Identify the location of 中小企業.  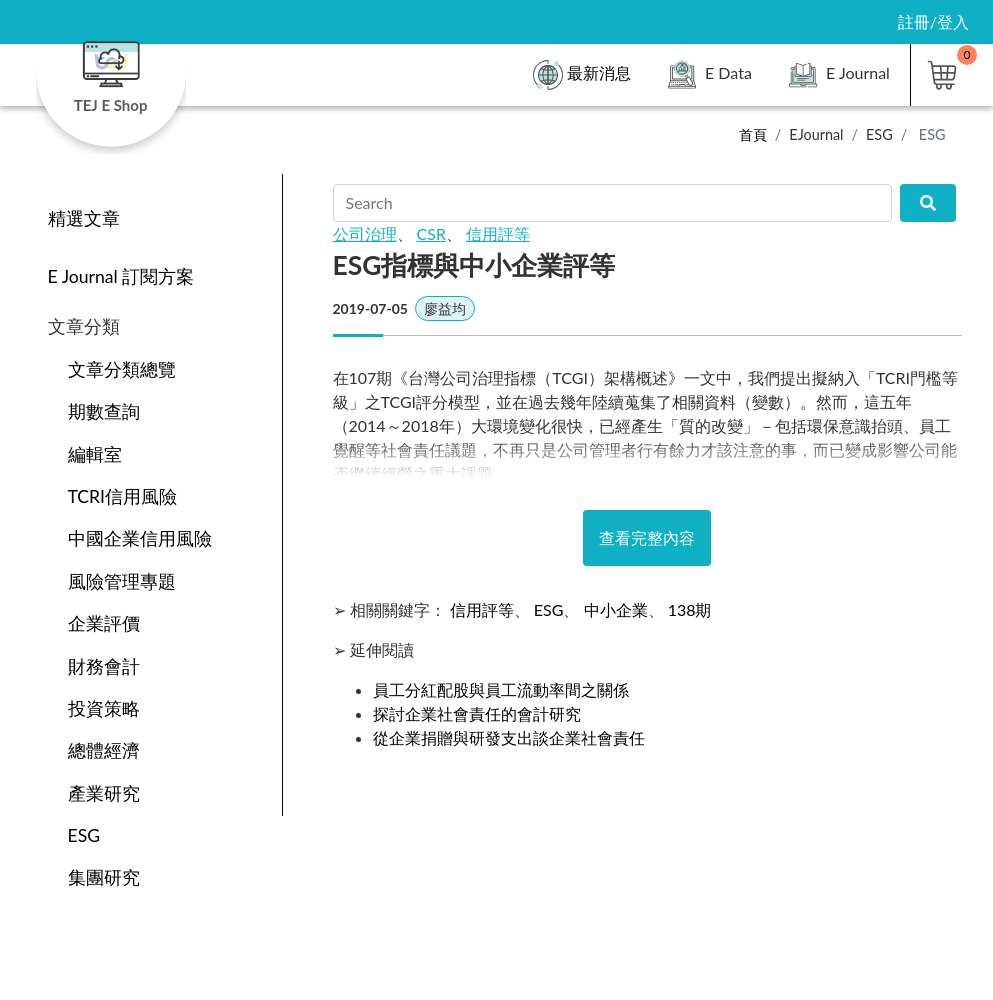
(616, 609).